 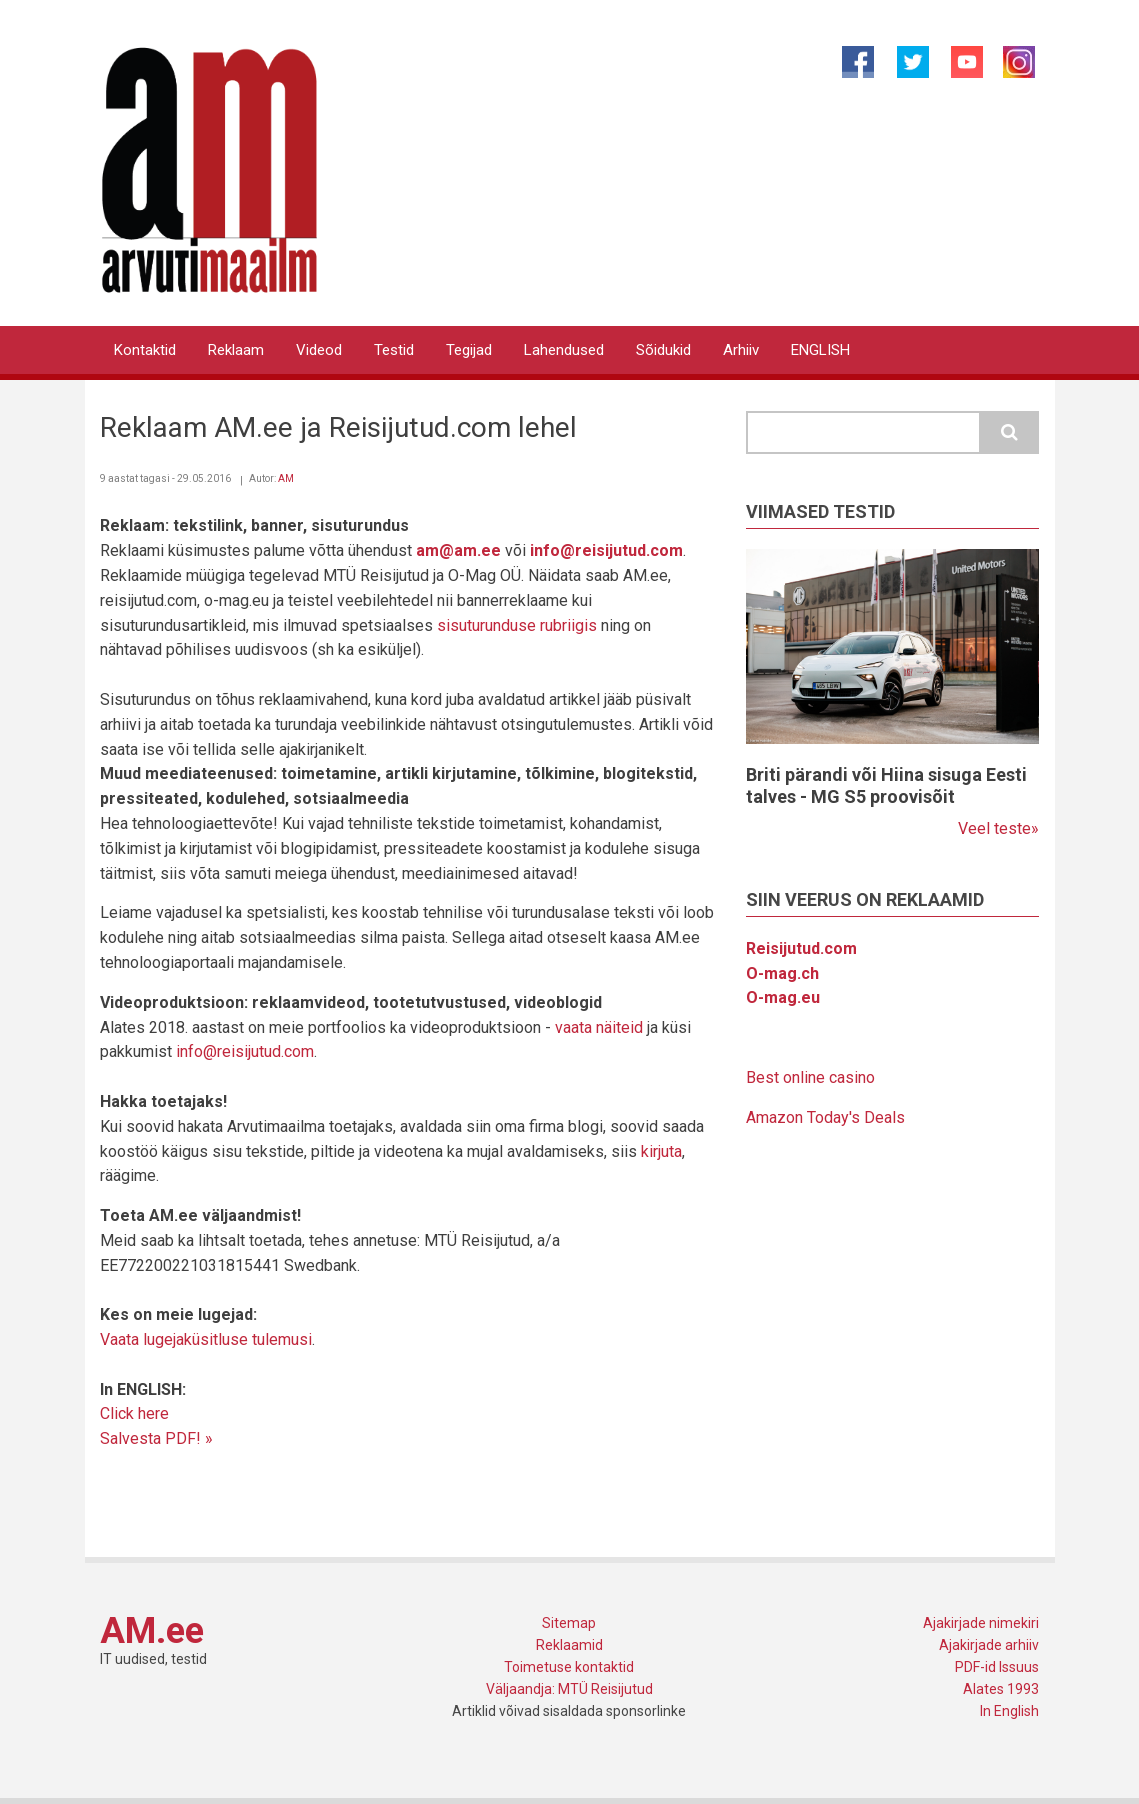 I want to click on Amazon Today's Deals, so click(x=825, y=1117).